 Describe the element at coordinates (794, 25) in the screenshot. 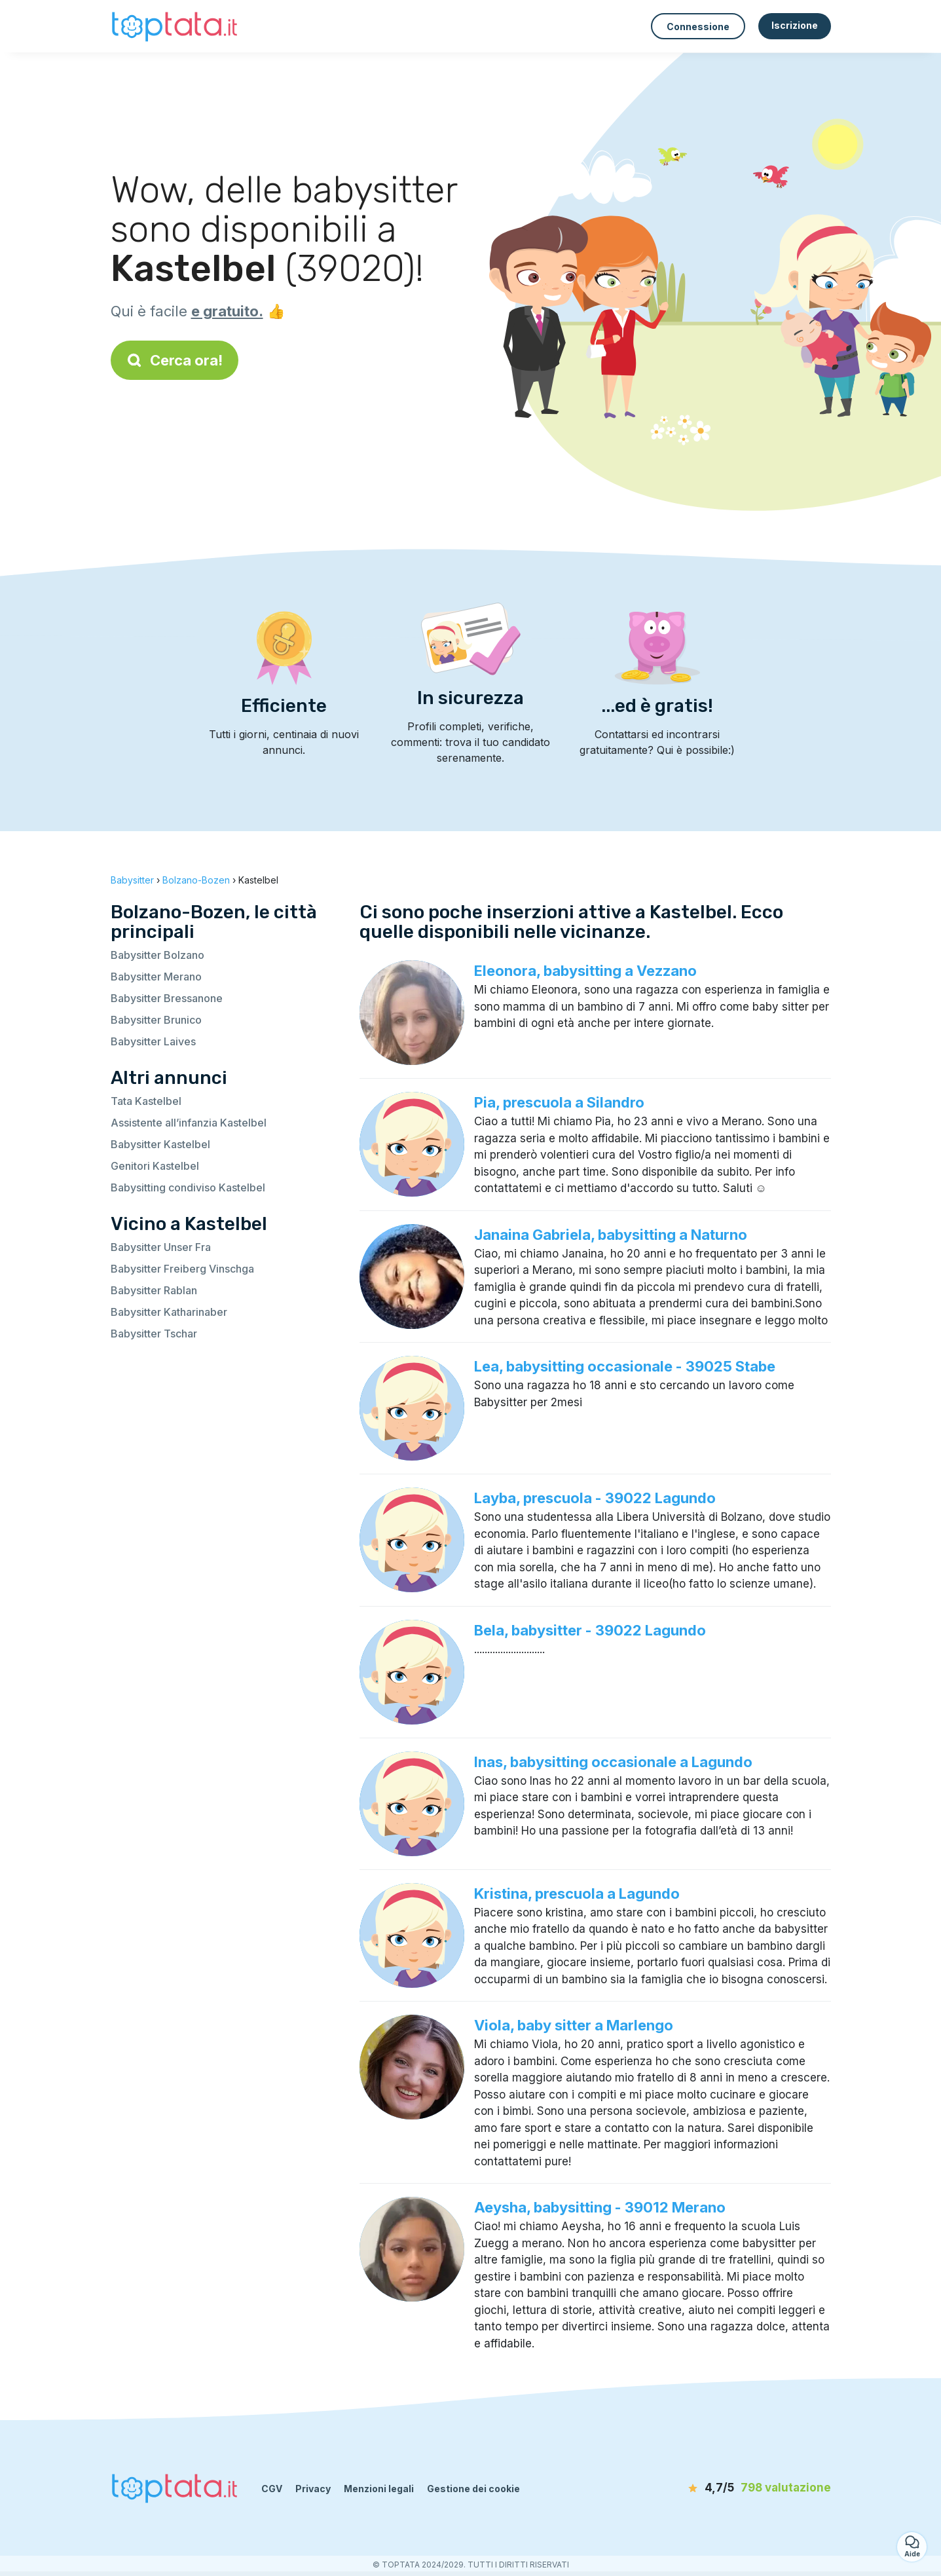

I see `Iscrizione` at that location.